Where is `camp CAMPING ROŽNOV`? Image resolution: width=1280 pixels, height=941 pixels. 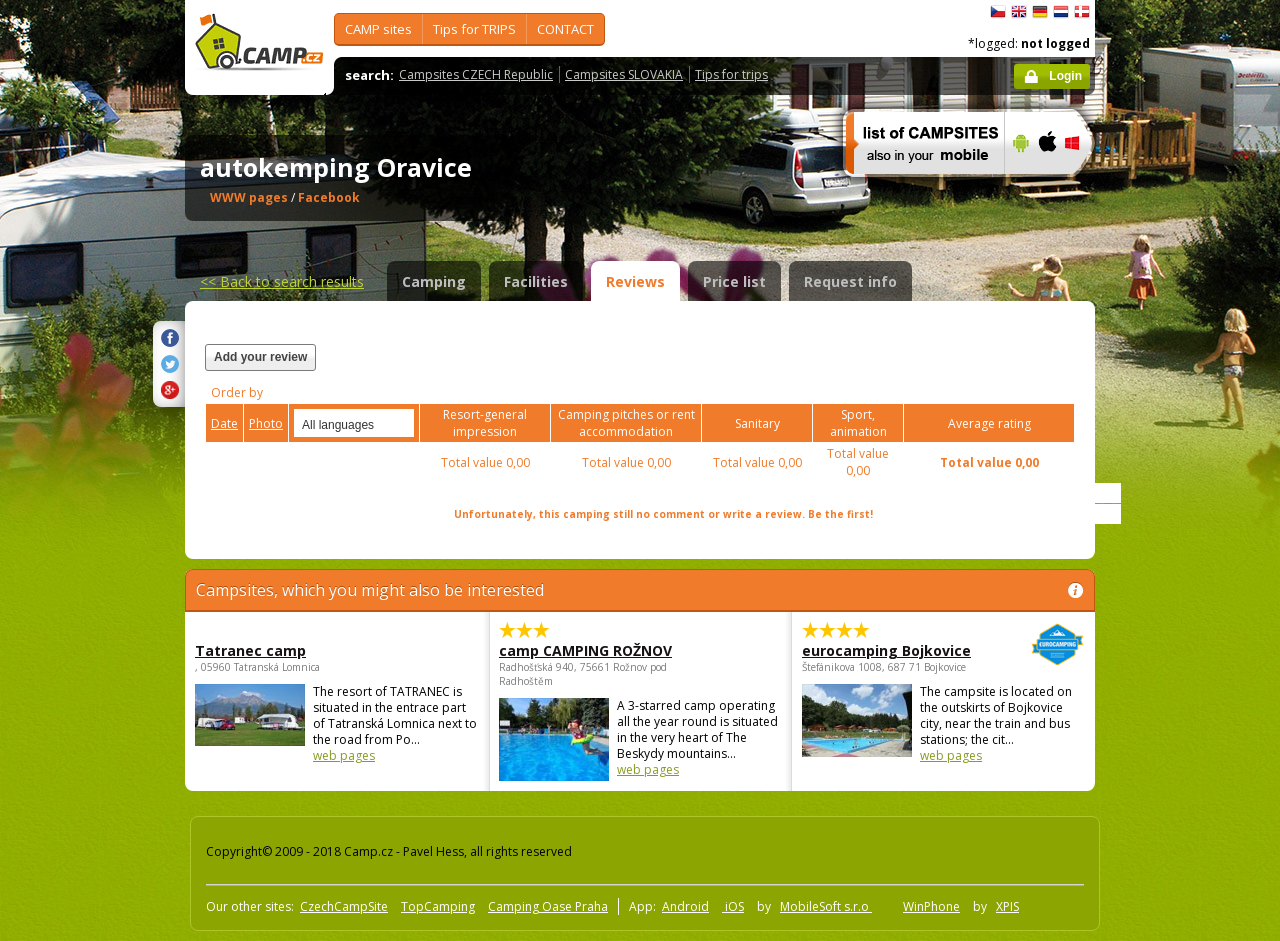 camp CAMPING ROŽNOV is located at coordinates (585, 650).